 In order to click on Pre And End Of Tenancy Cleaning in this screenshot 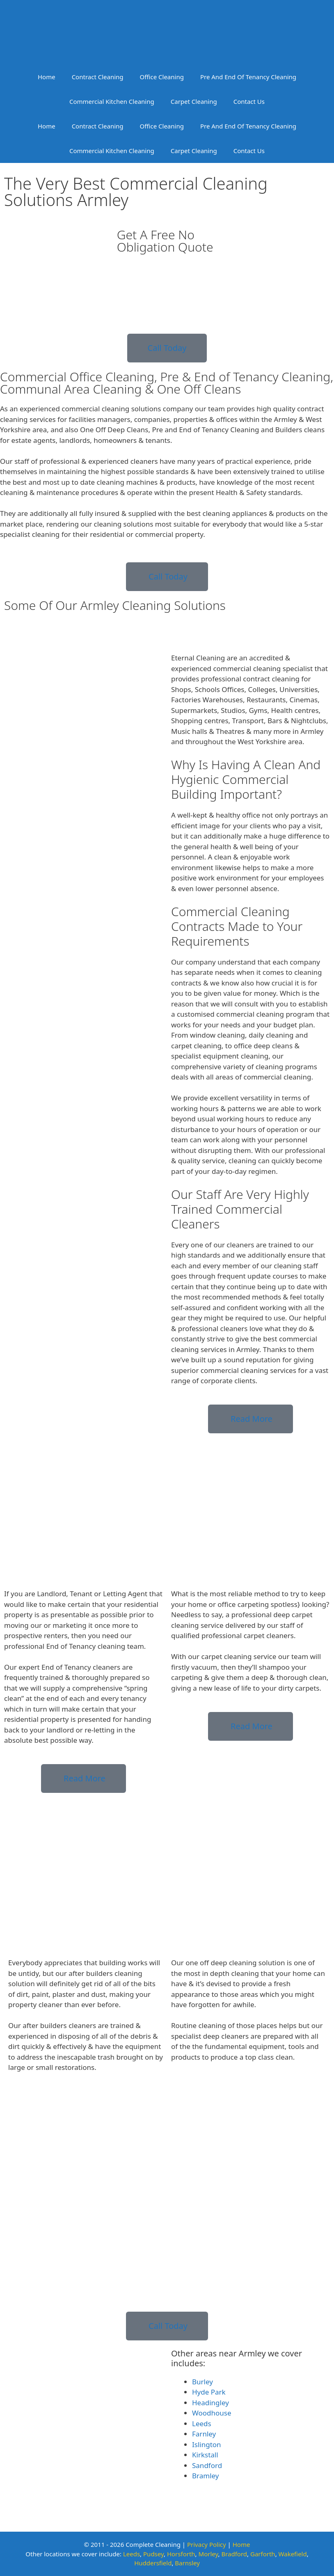, I will do `click(248, 77)`.